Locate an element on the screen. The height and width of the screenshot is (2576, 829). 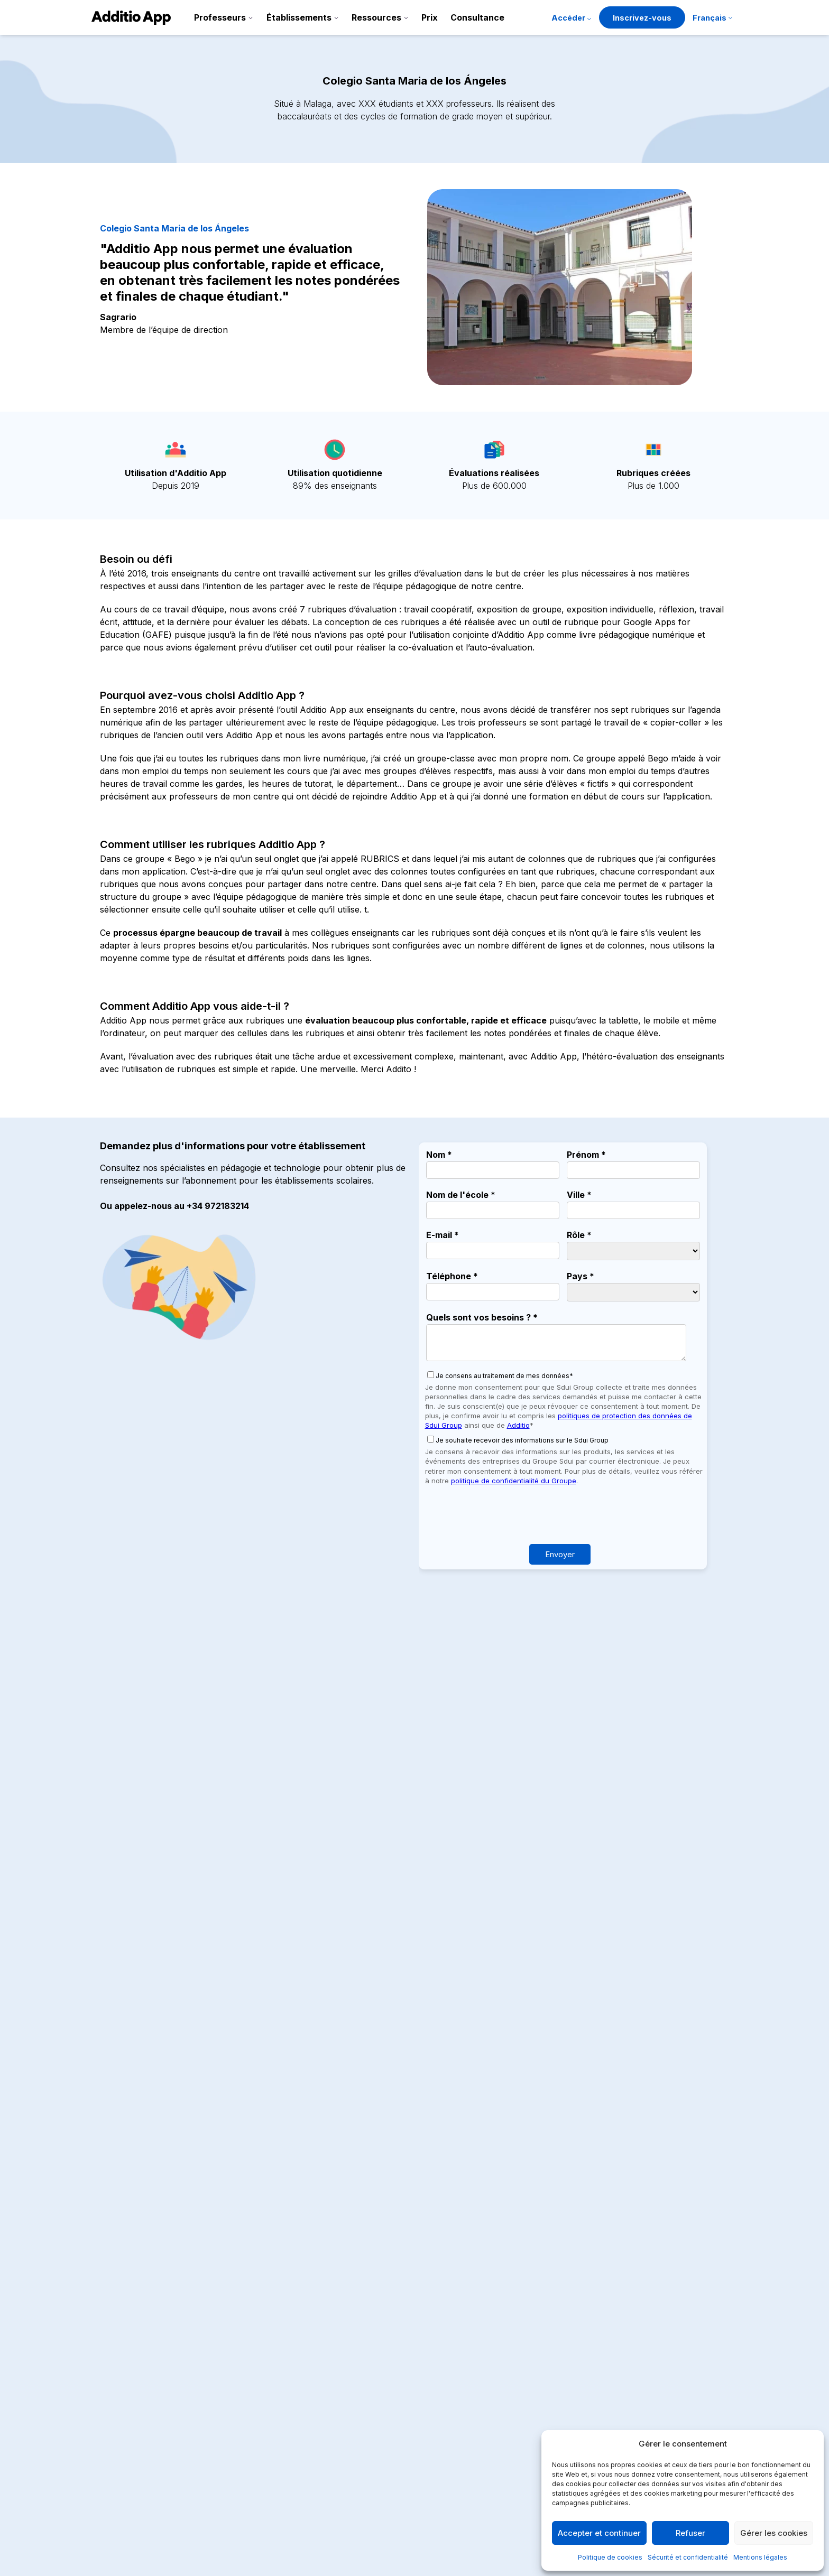
Additio for Schools is located at coordinates (391, 2351).